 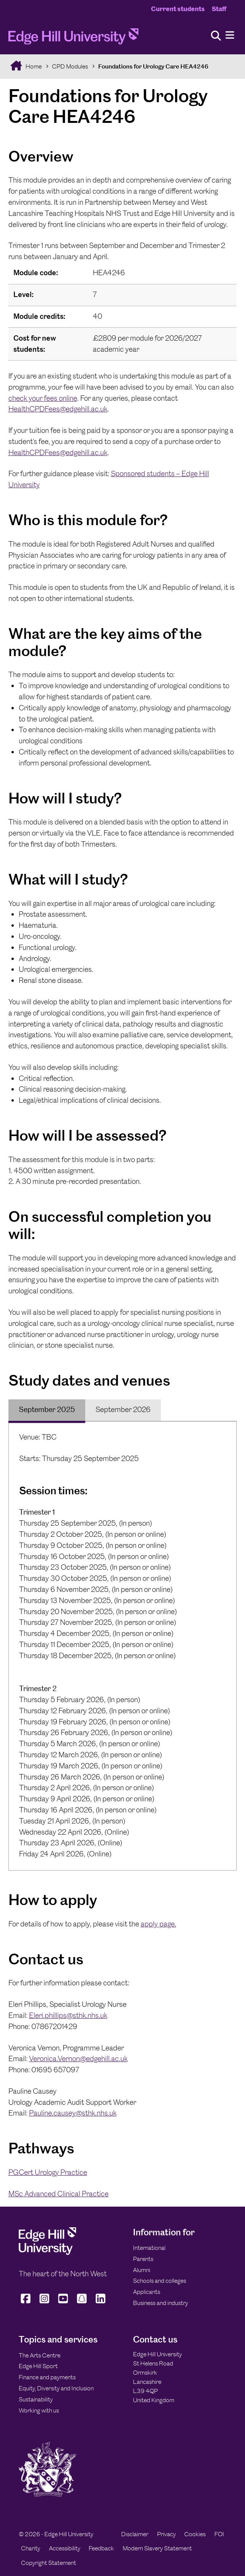 What do you see at coordinates (73, 2113) in the screenshot?
I see `Pauline.causey@sthk.nhs.uk` at bounding box center [73, 2113].